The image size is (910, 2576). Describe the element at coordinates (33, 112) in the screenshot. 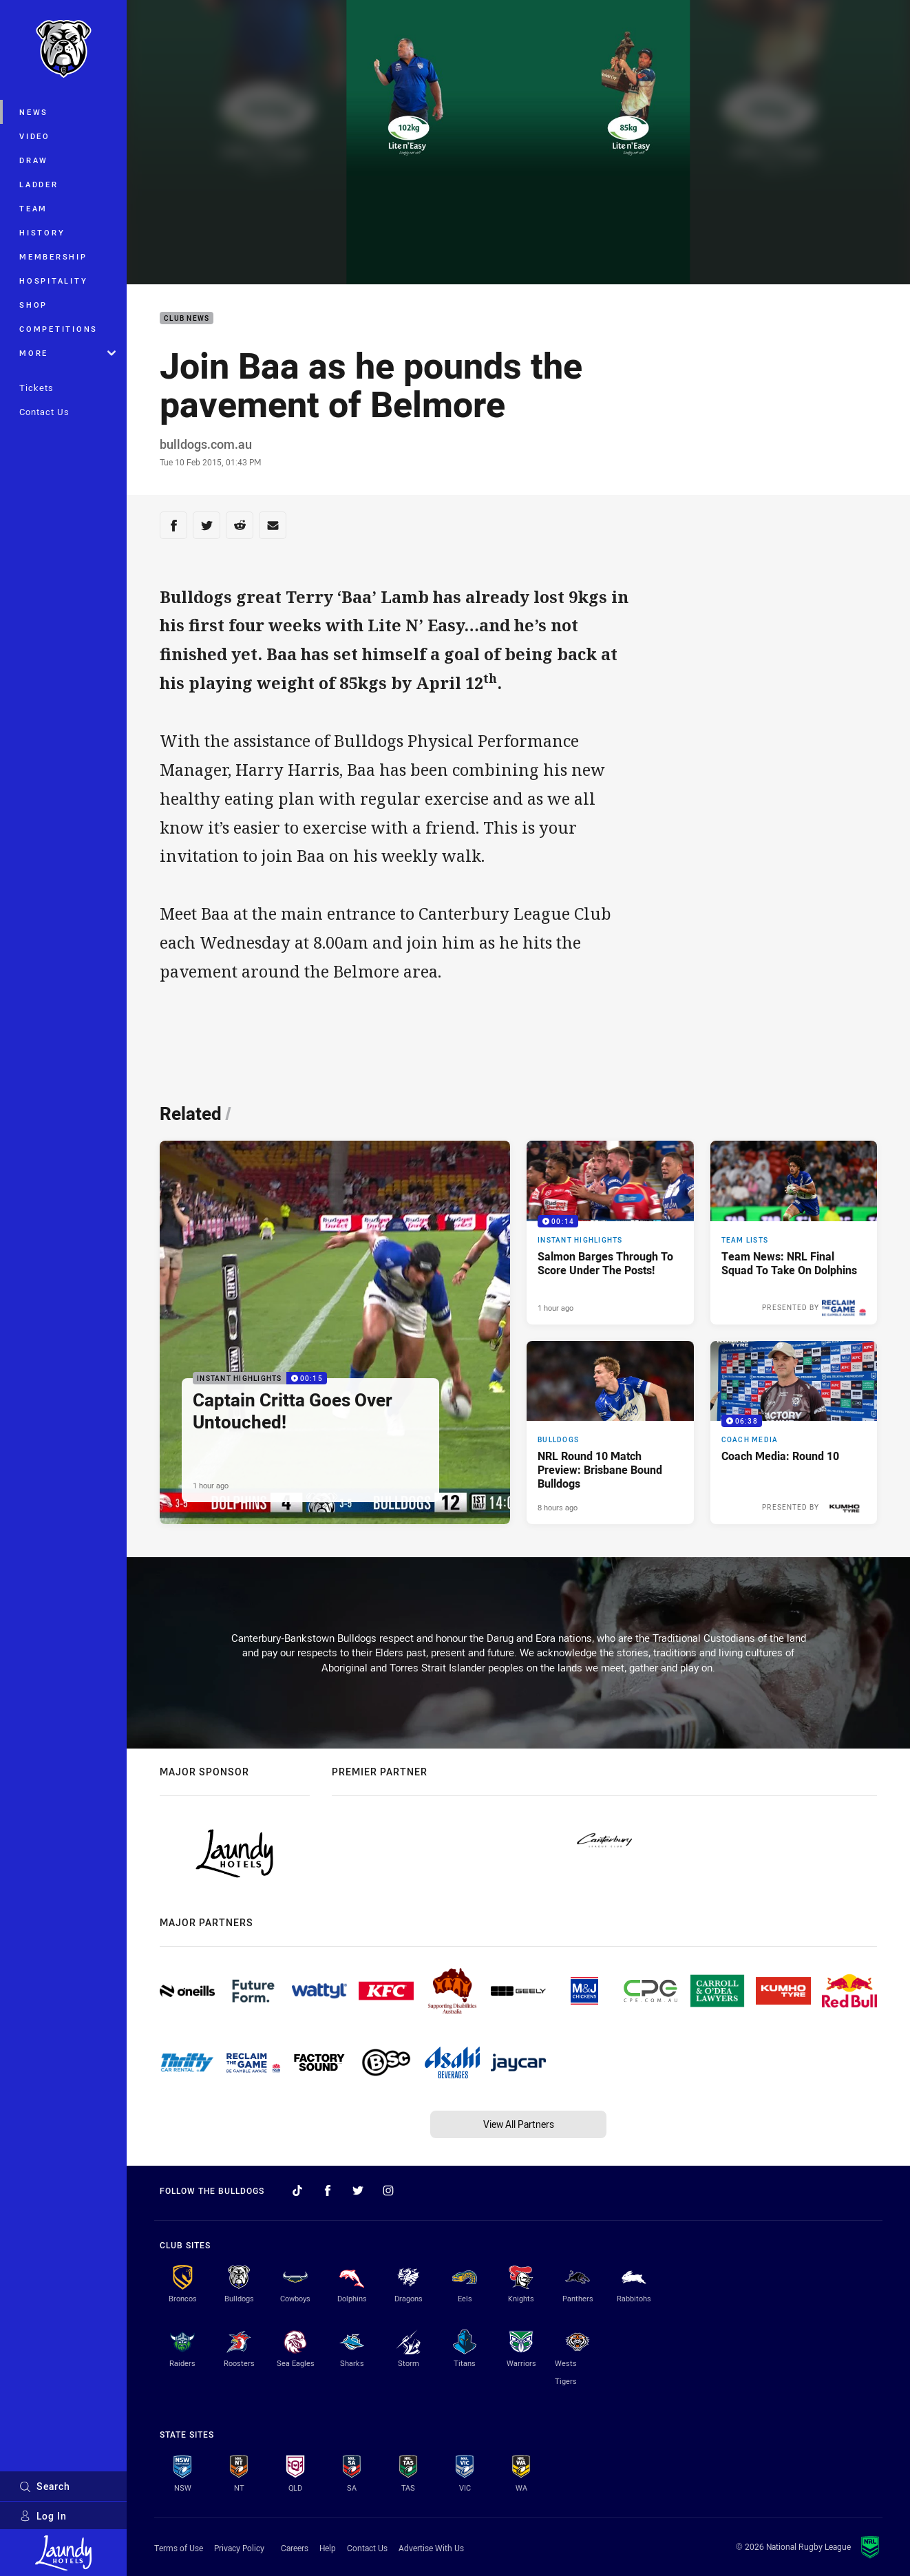

I see `News` at that location.